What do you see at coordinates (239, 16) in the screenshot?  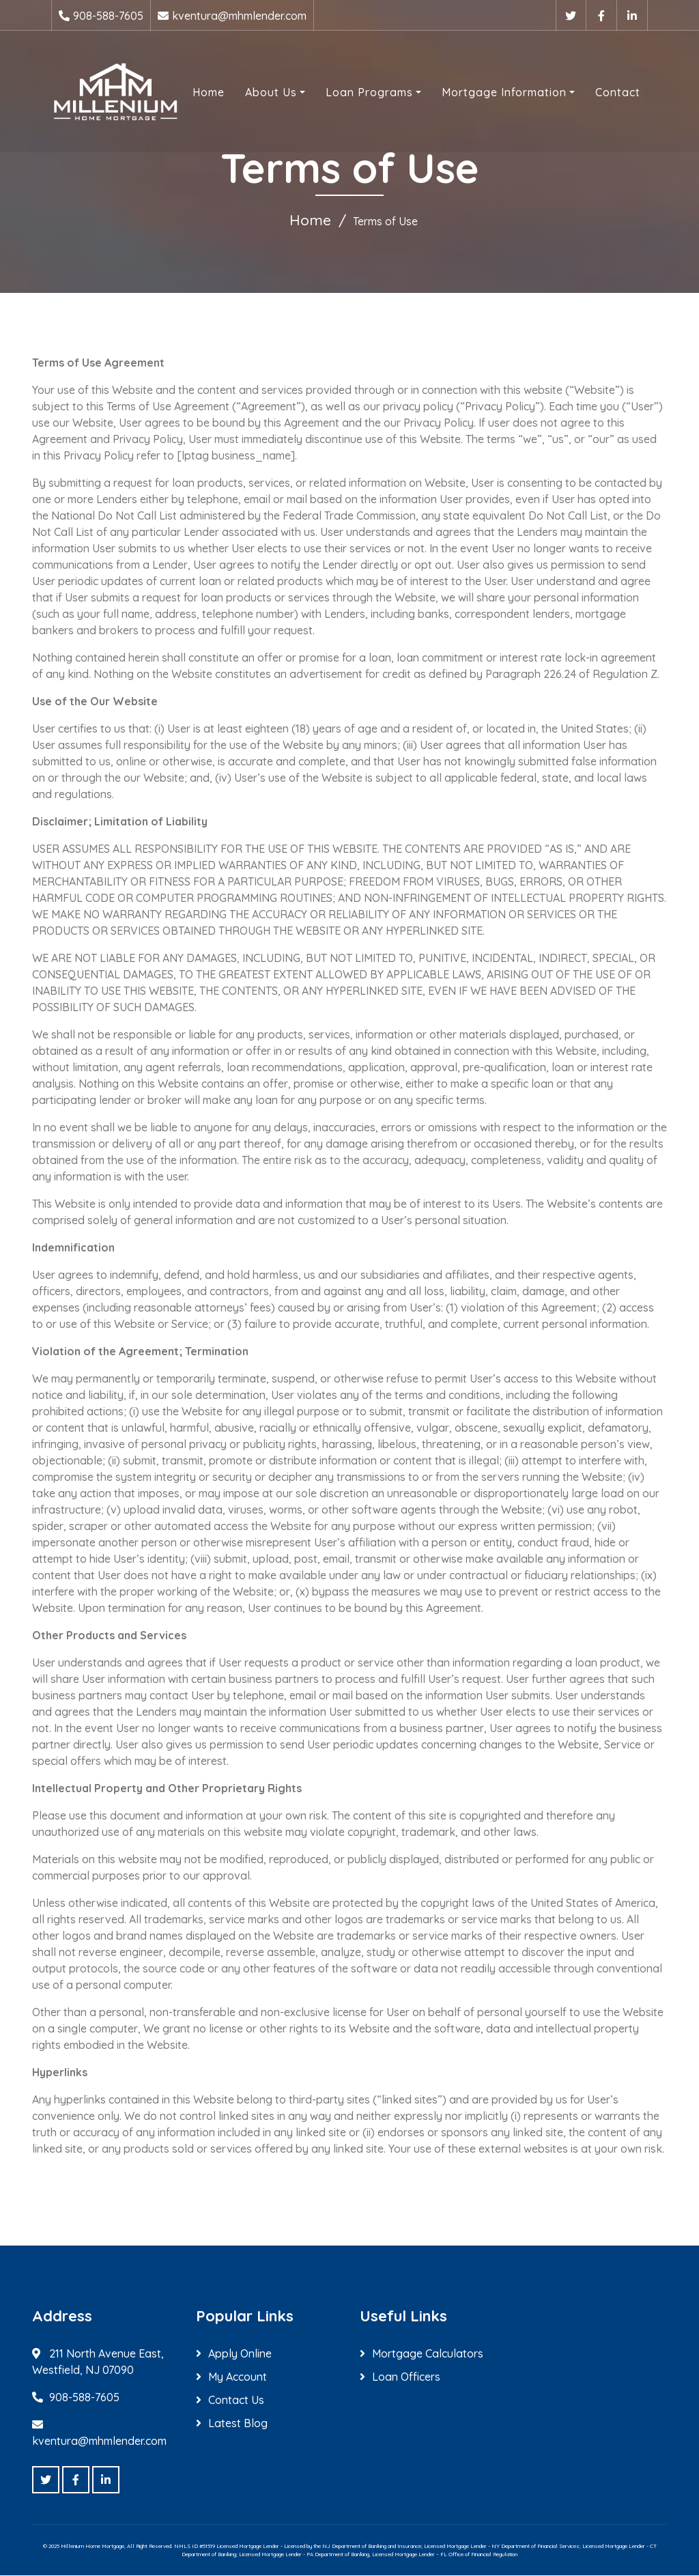 I see `kventura@mhmlender.com` at bounding box center [239, 16].